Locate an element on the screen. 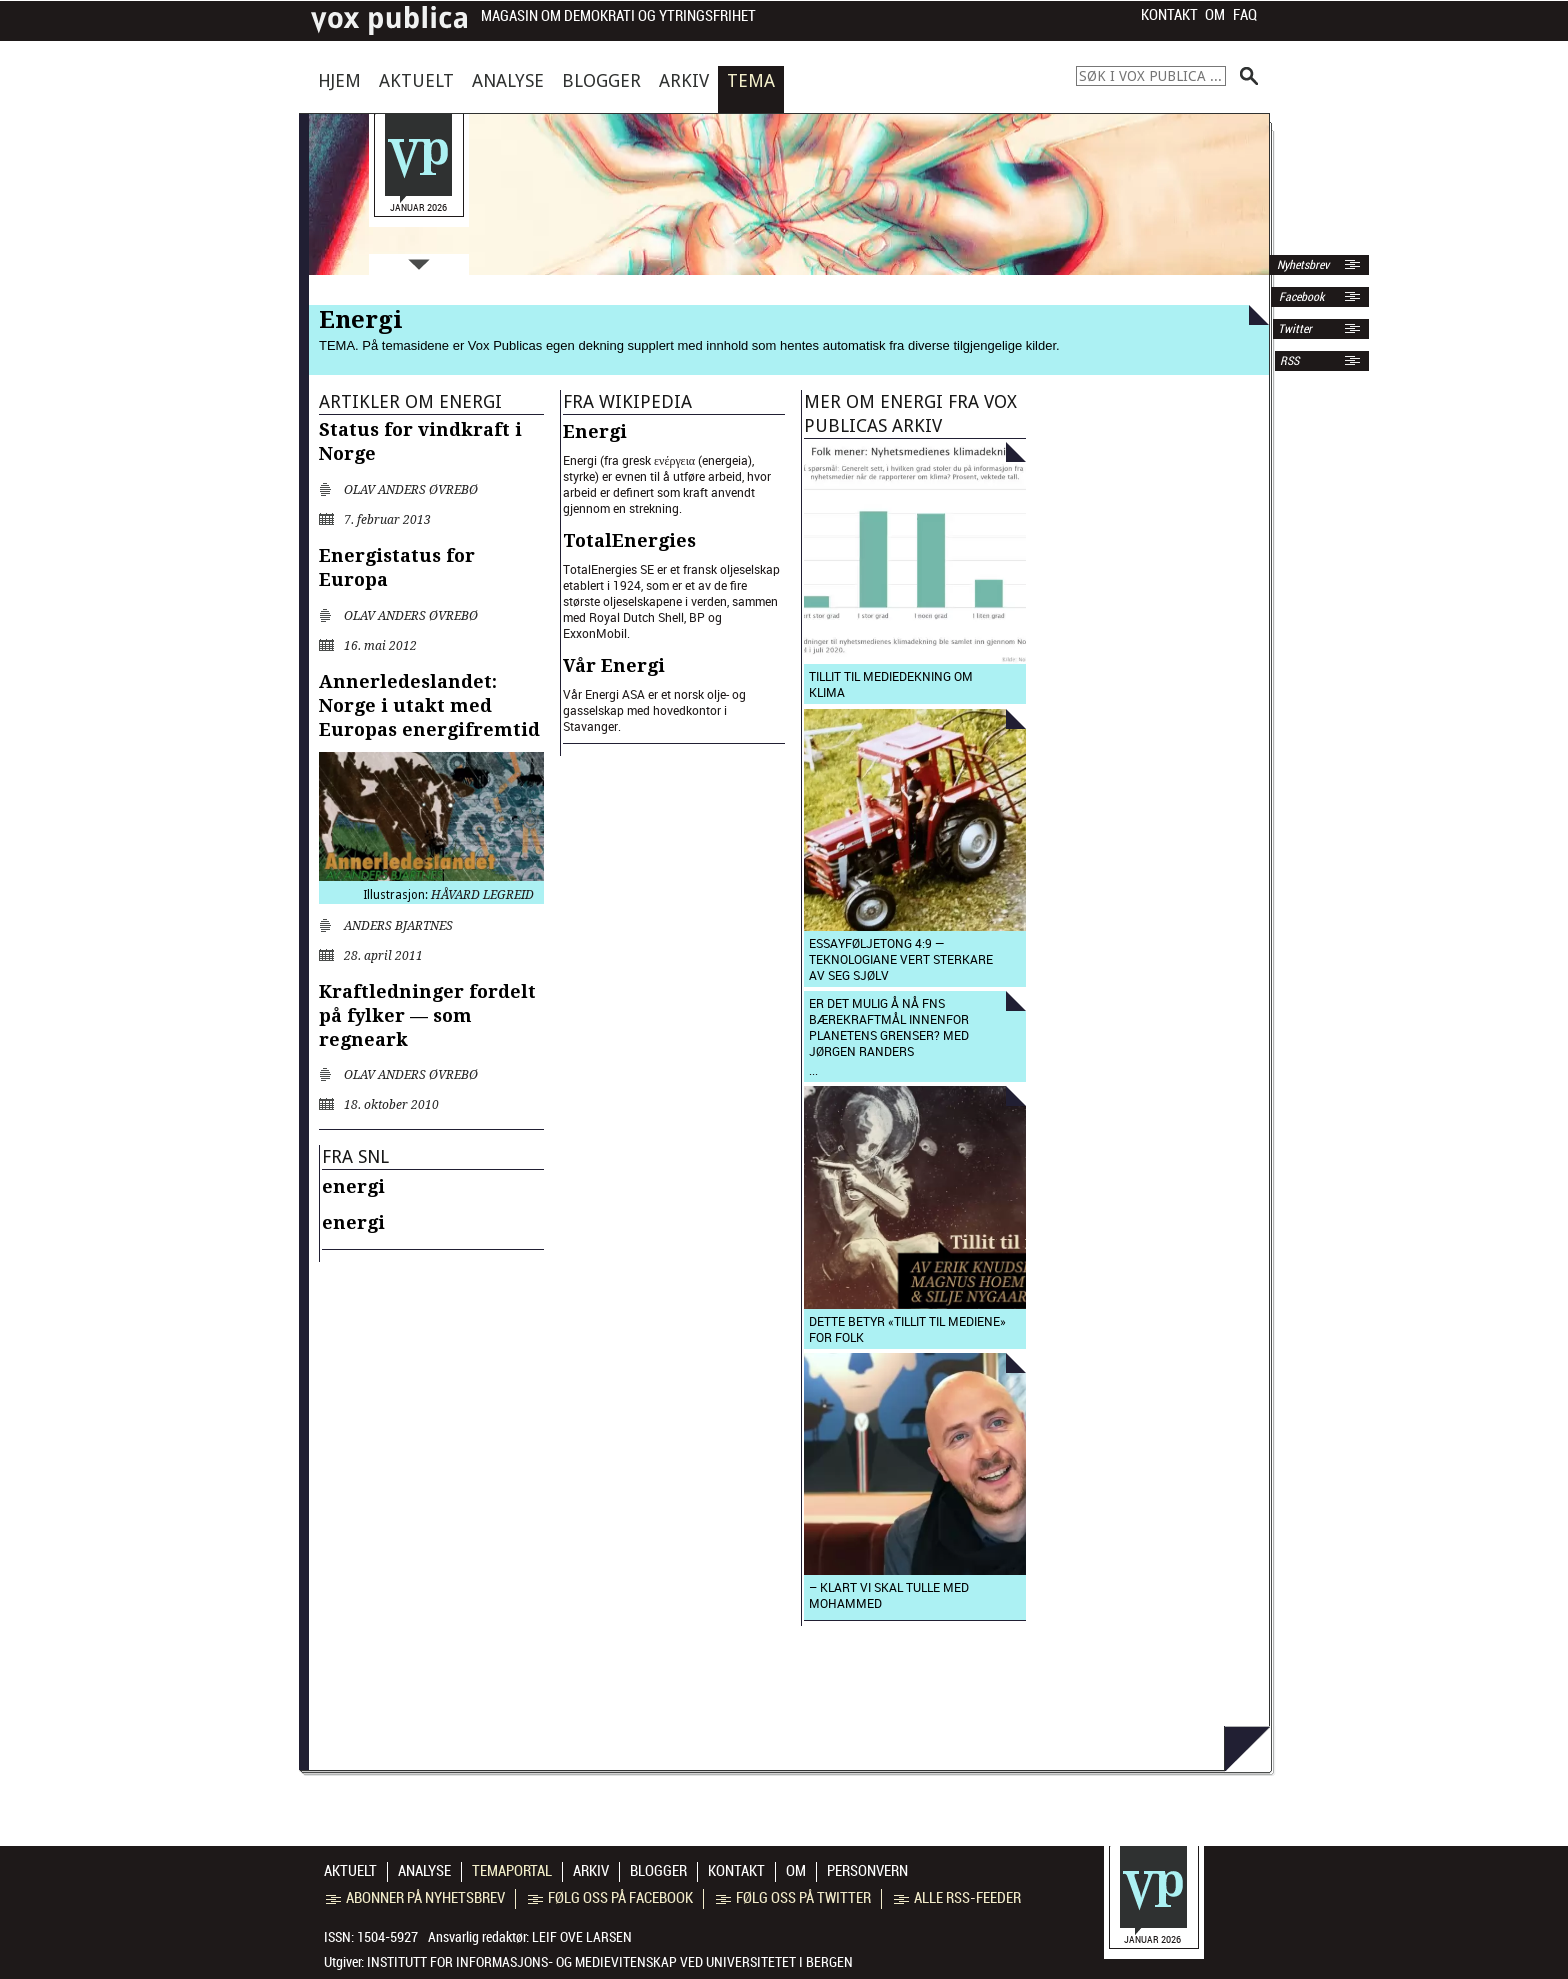  Kontakt is located at coordinates (1169, 15).